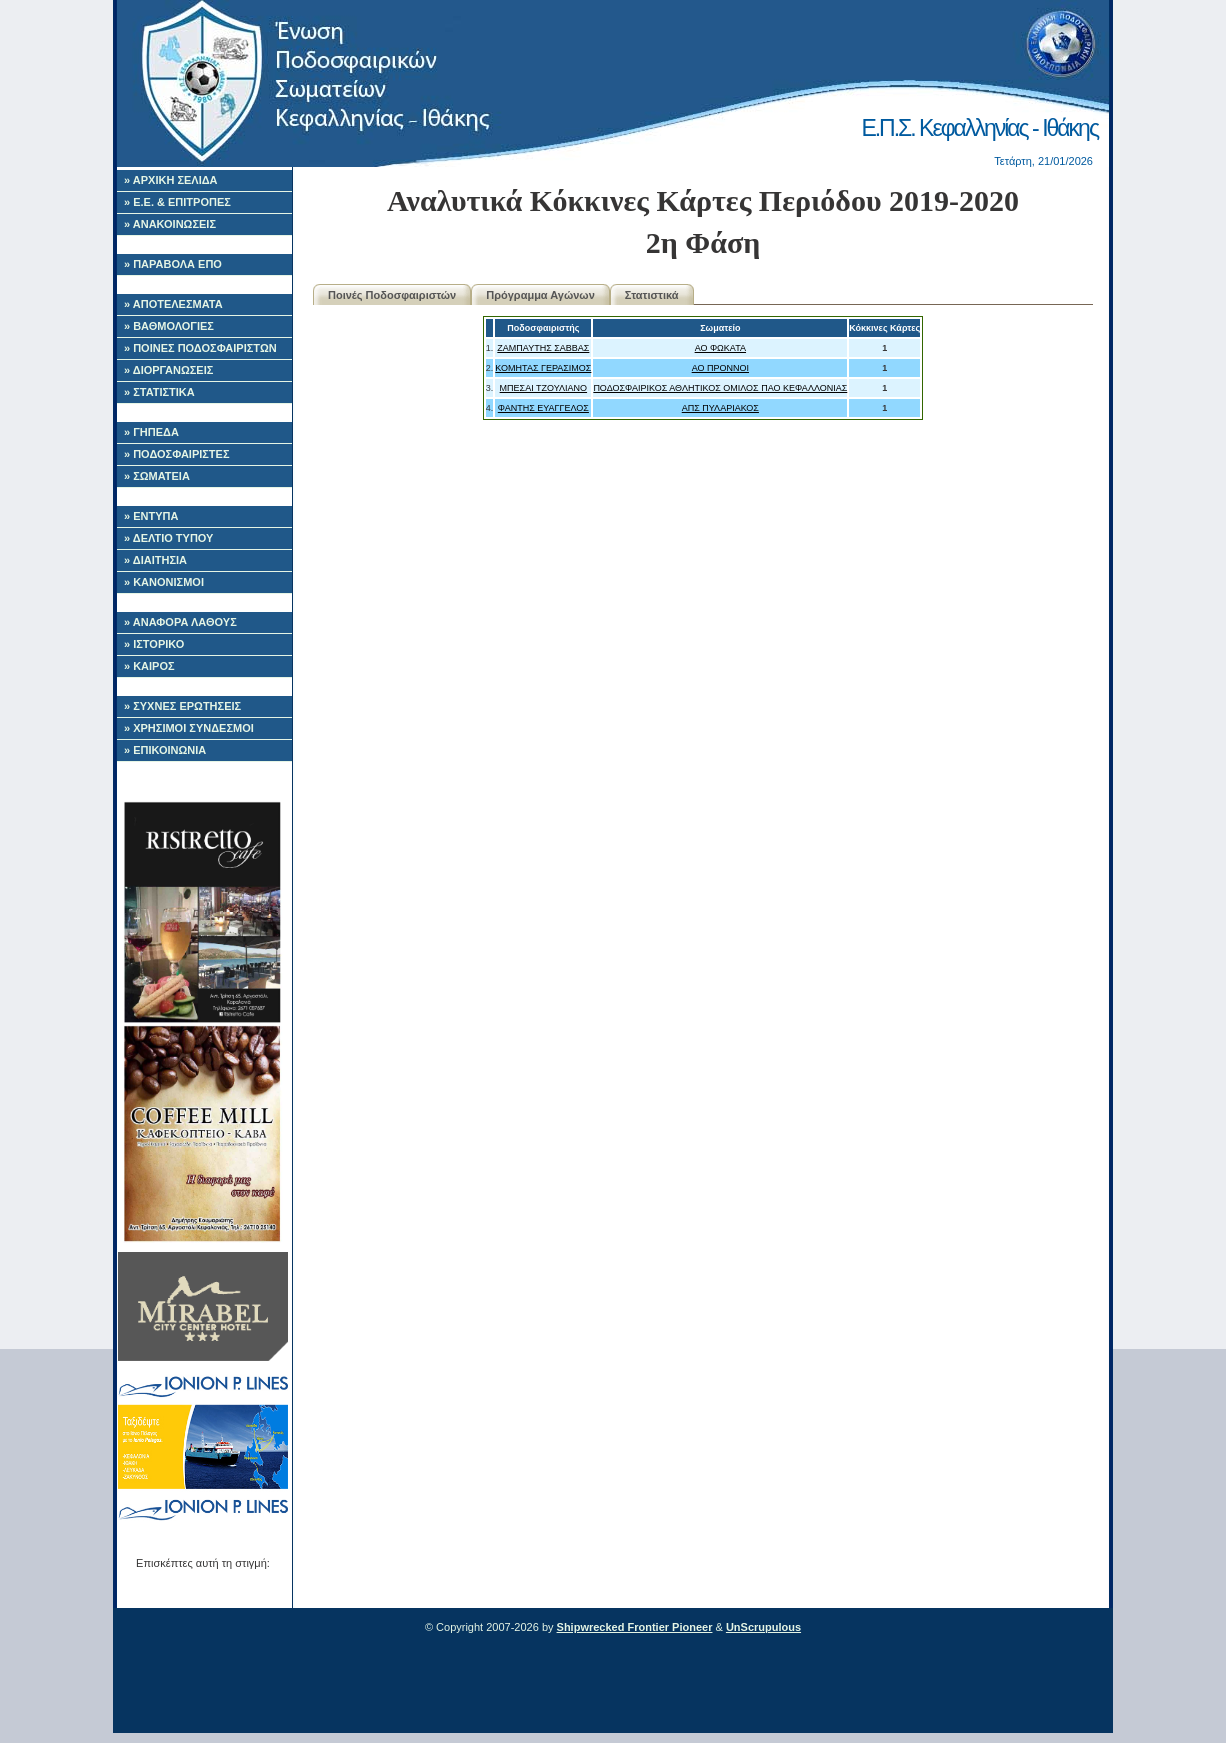 This screenshot has width=1226, height=1743. What do you see at coordinates (168, 370) in the screenshot?
I see `» ΔΙΟΡΓΑΝΩΣΕΙΣ` at bounding box center [168, 370].